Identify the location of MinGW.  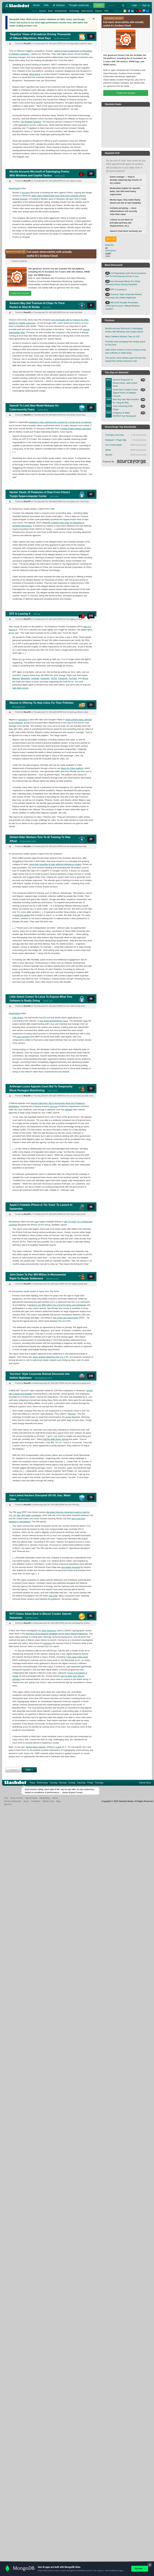
(108, 455).